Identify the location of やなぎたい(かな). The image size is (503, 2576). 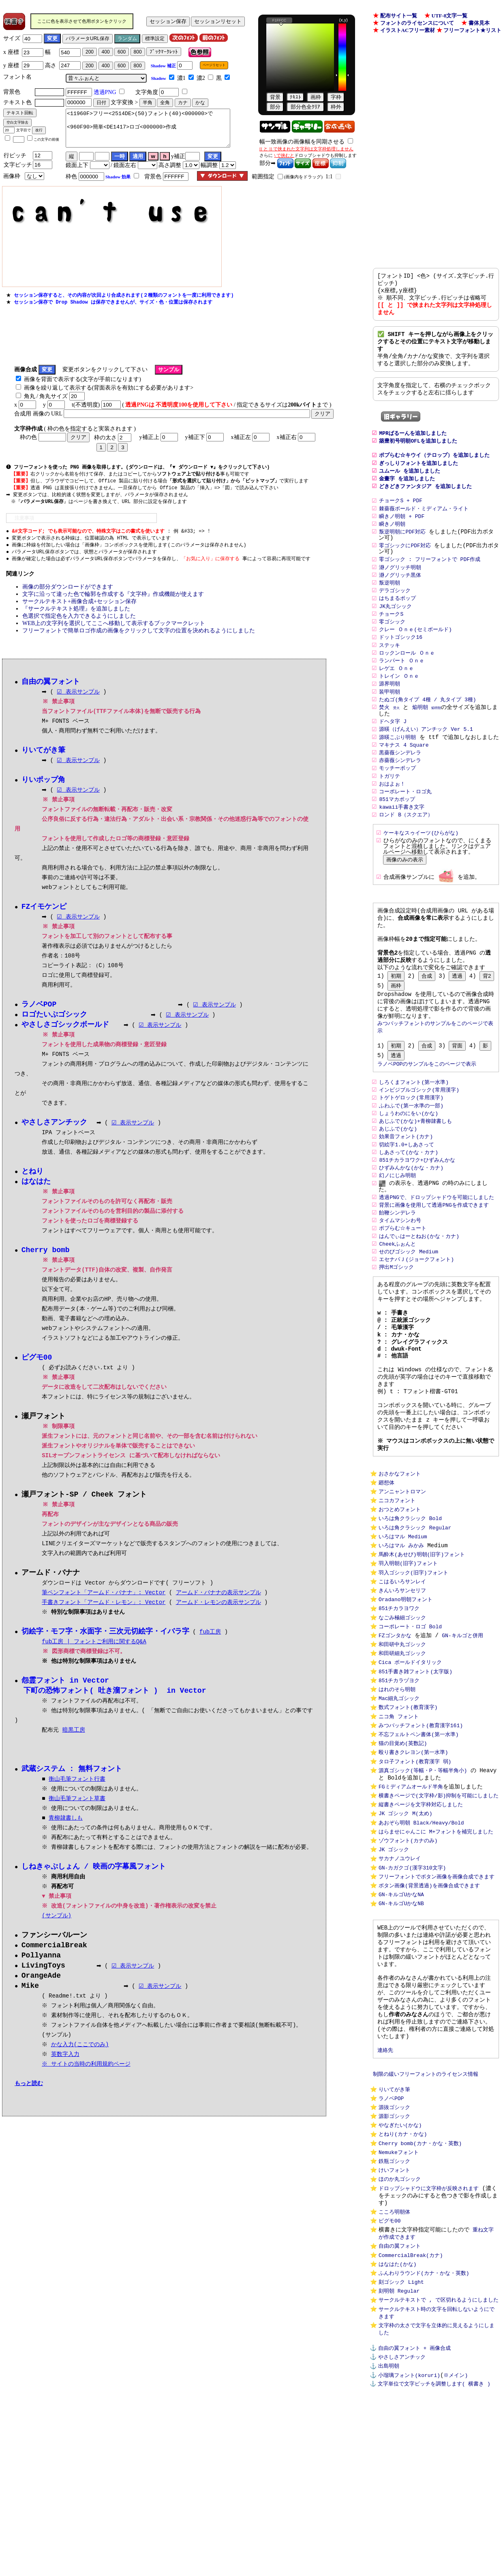
(400, 2270).